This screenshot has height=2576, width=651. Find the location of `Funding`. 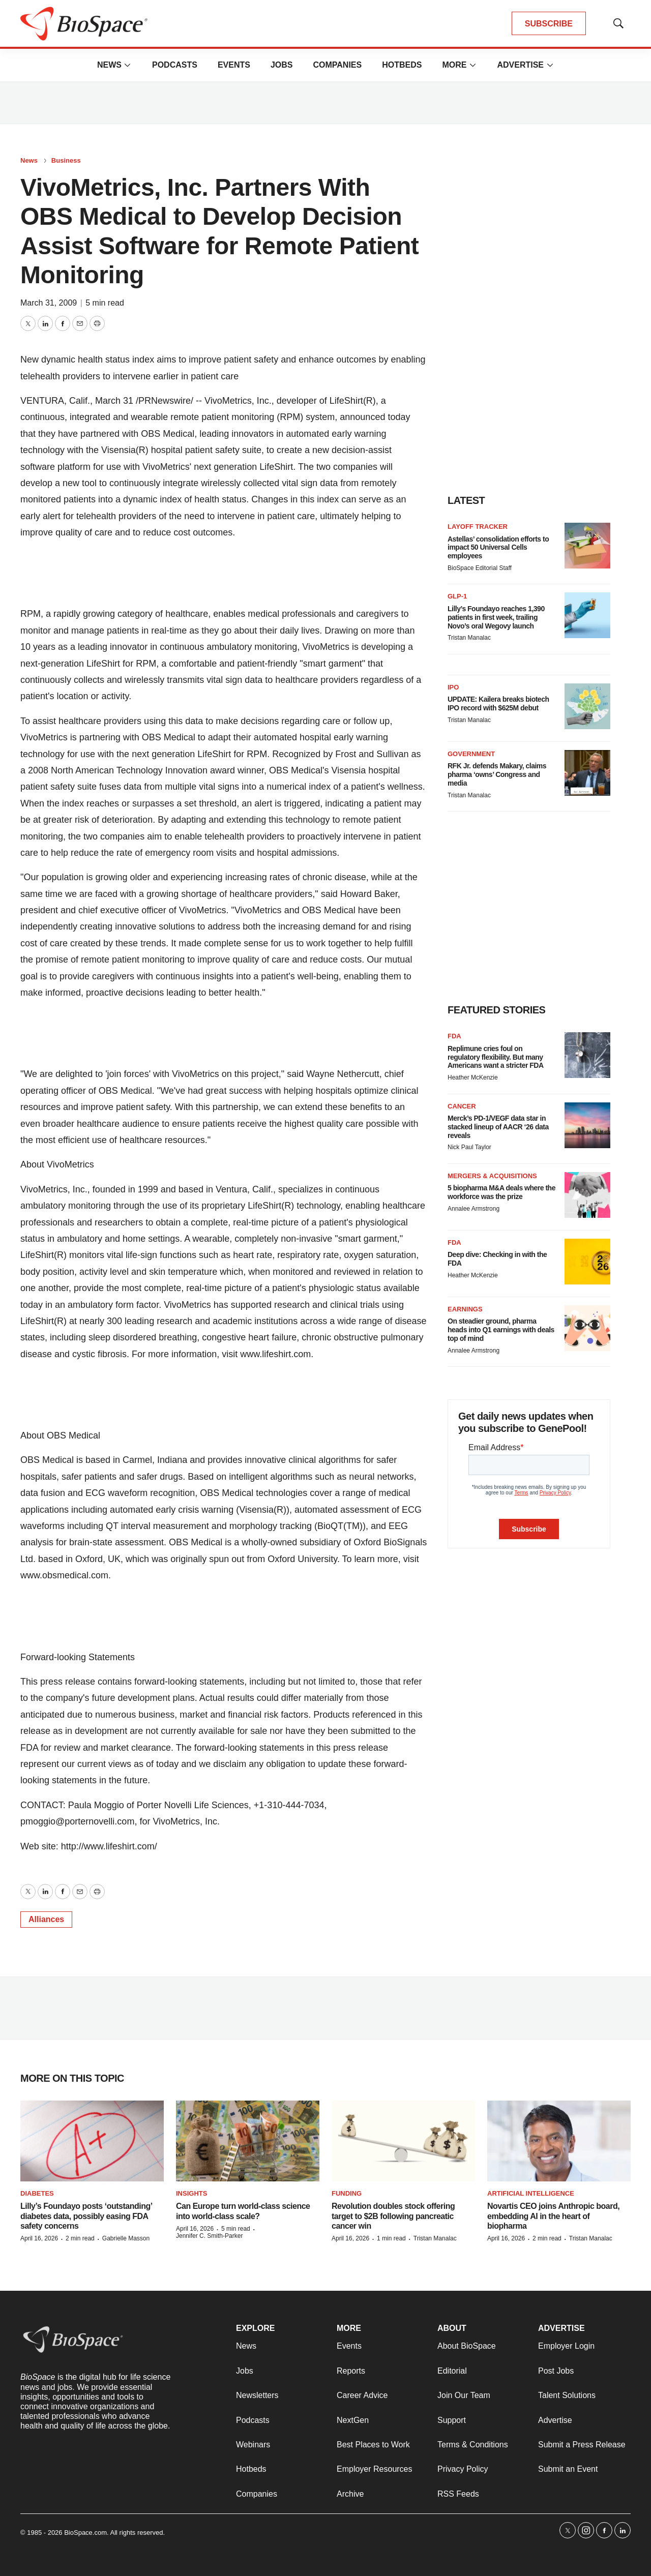

Funding is located at coordinates (347, 2193).